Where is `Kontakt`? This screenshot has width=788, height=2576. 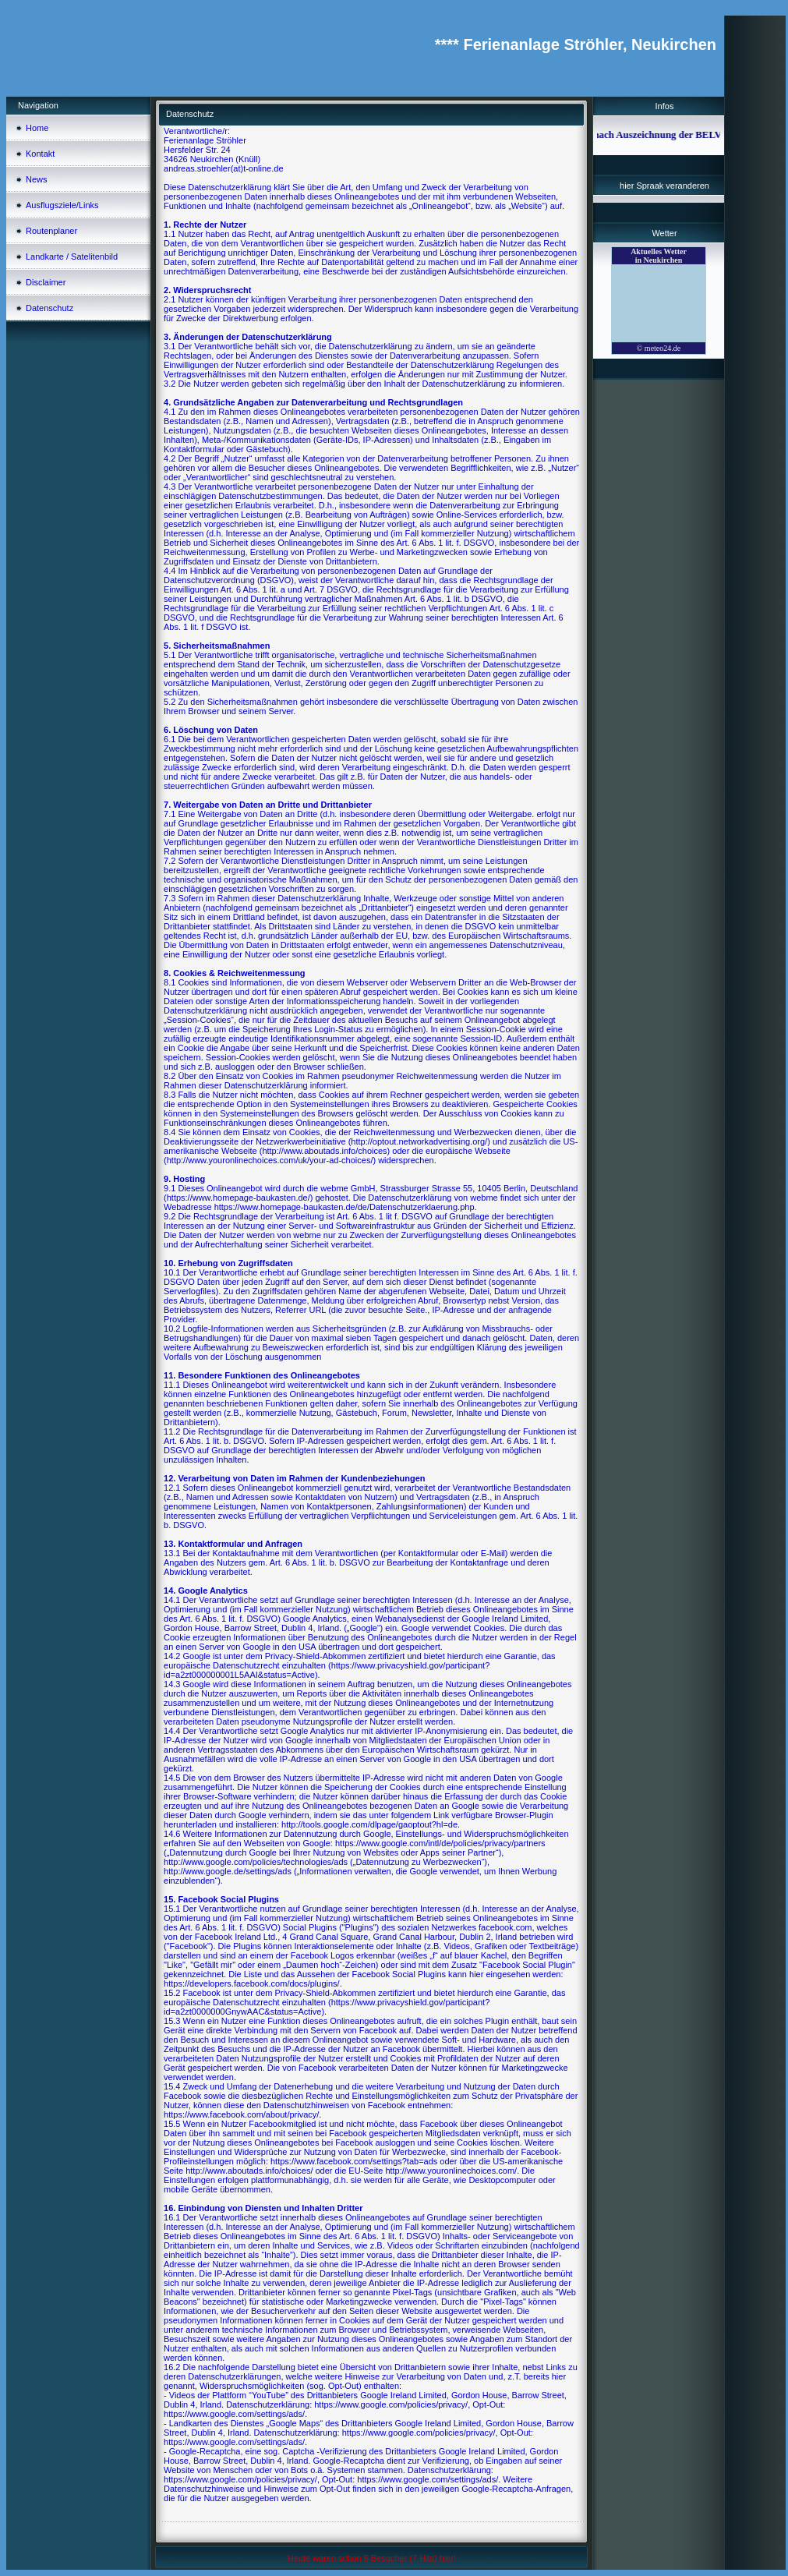 Kontakt is located at coordinates (40, 153).